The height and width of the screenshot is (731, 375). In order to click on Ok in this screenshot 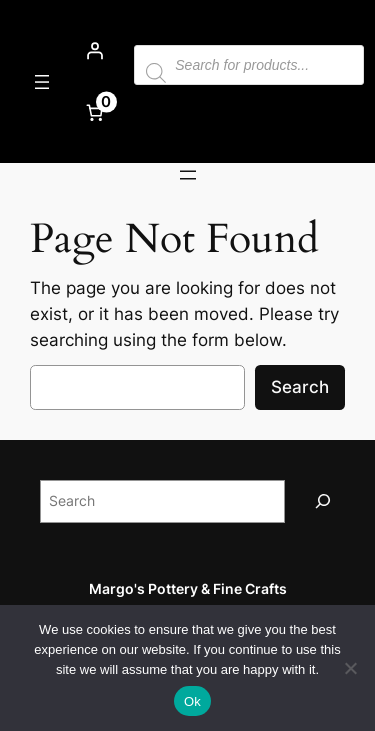, I will do `click(192, 701)`.